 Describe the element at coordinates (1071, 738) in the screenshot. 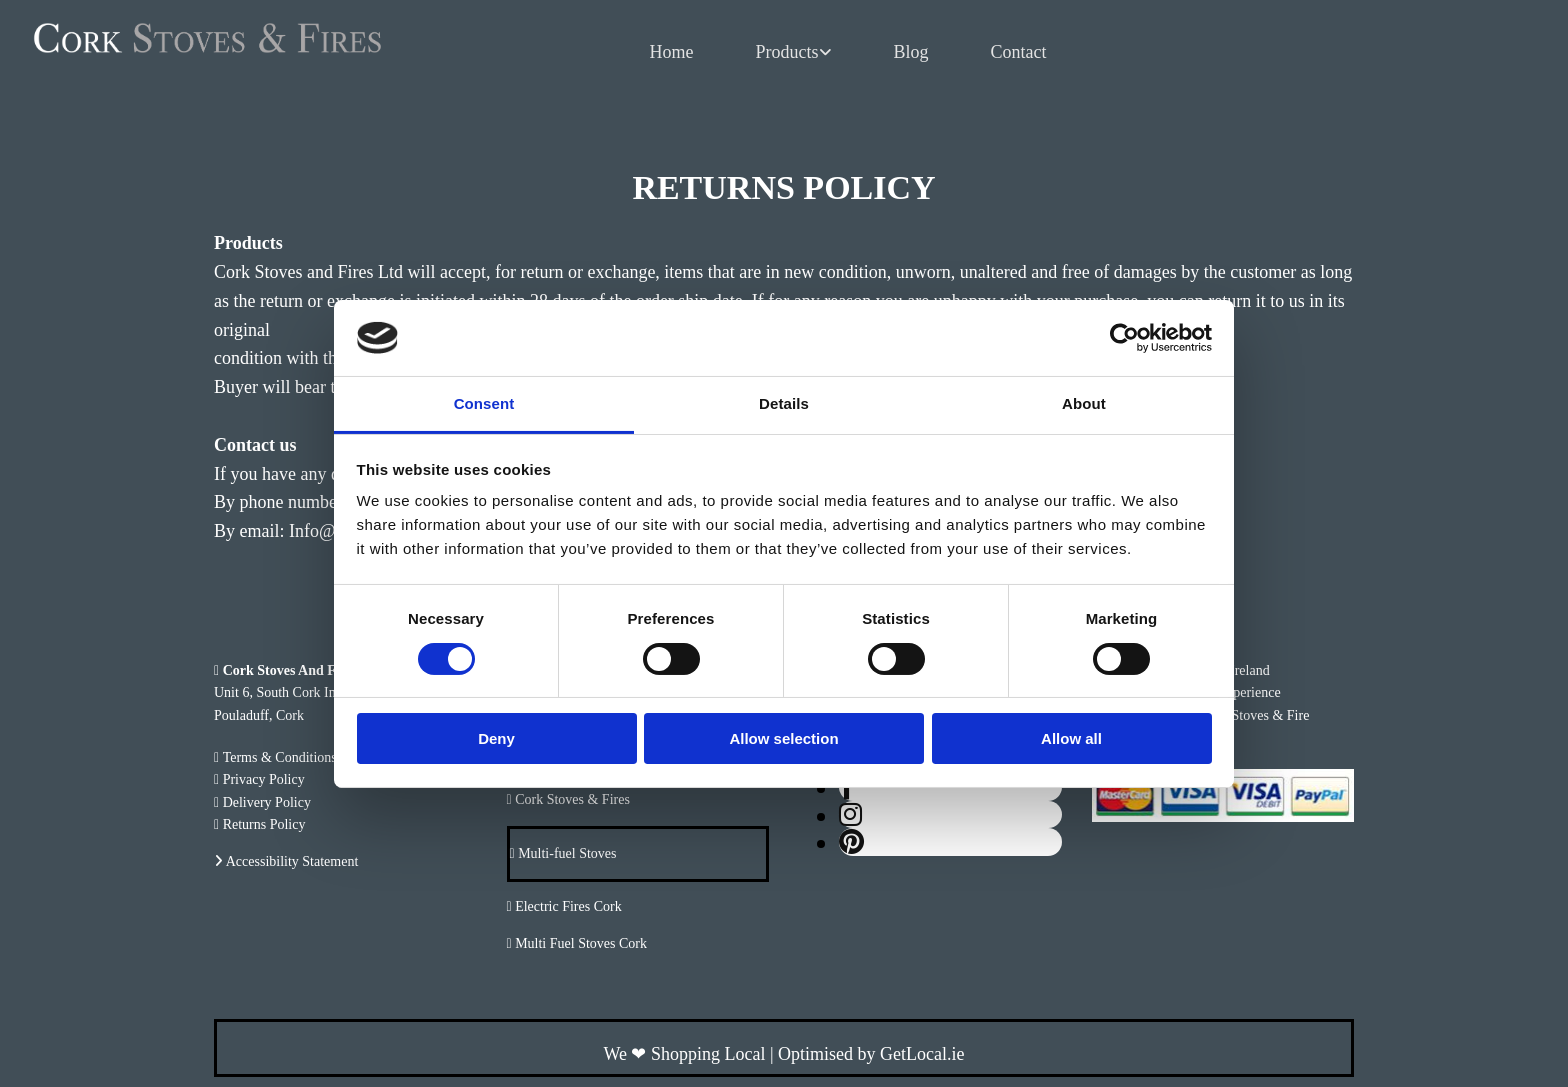

I see `Allow all` at that location.